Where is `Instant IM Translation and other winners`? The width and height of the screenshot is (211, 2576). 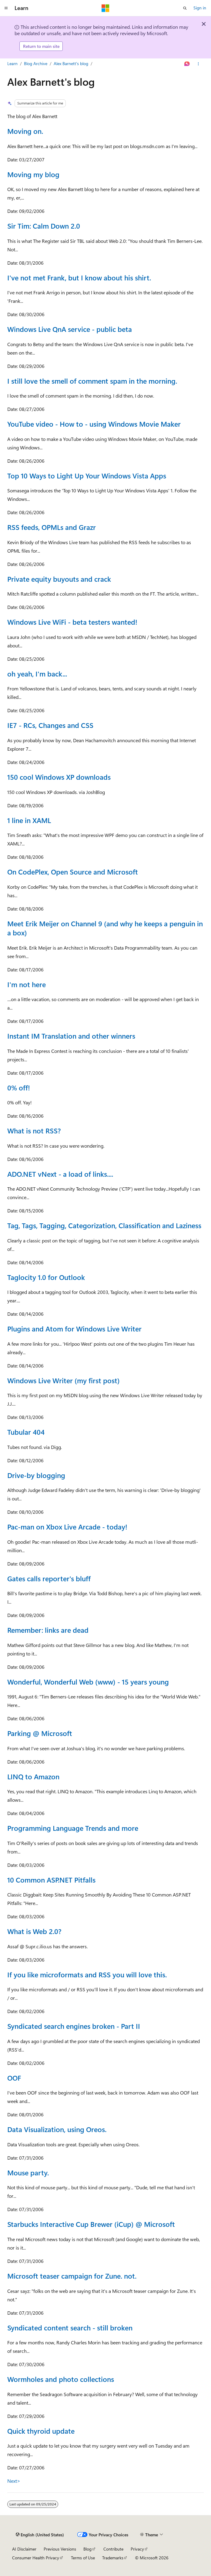
Instant IM Translation and other winners is located at coordinates (71, 1035).